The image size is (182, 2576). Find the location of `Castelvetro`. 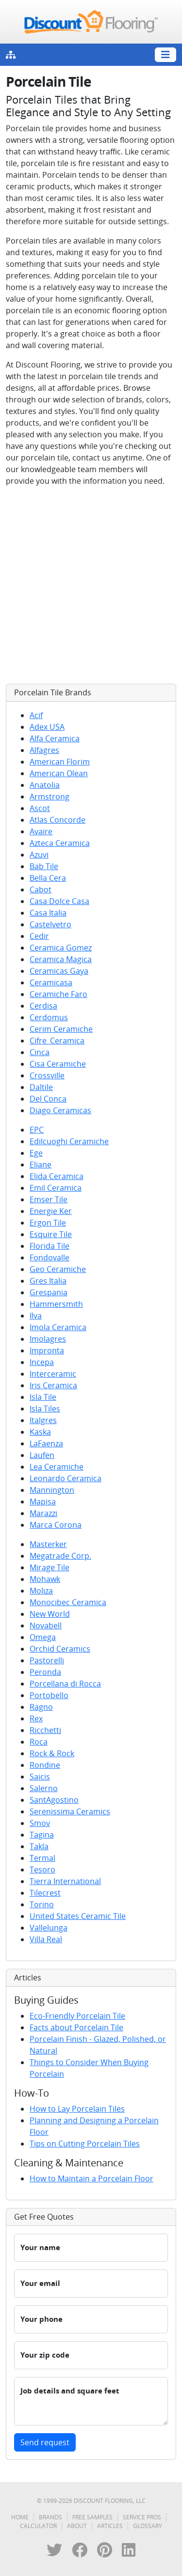

Castelvetro is located at coordinates (50, 924).